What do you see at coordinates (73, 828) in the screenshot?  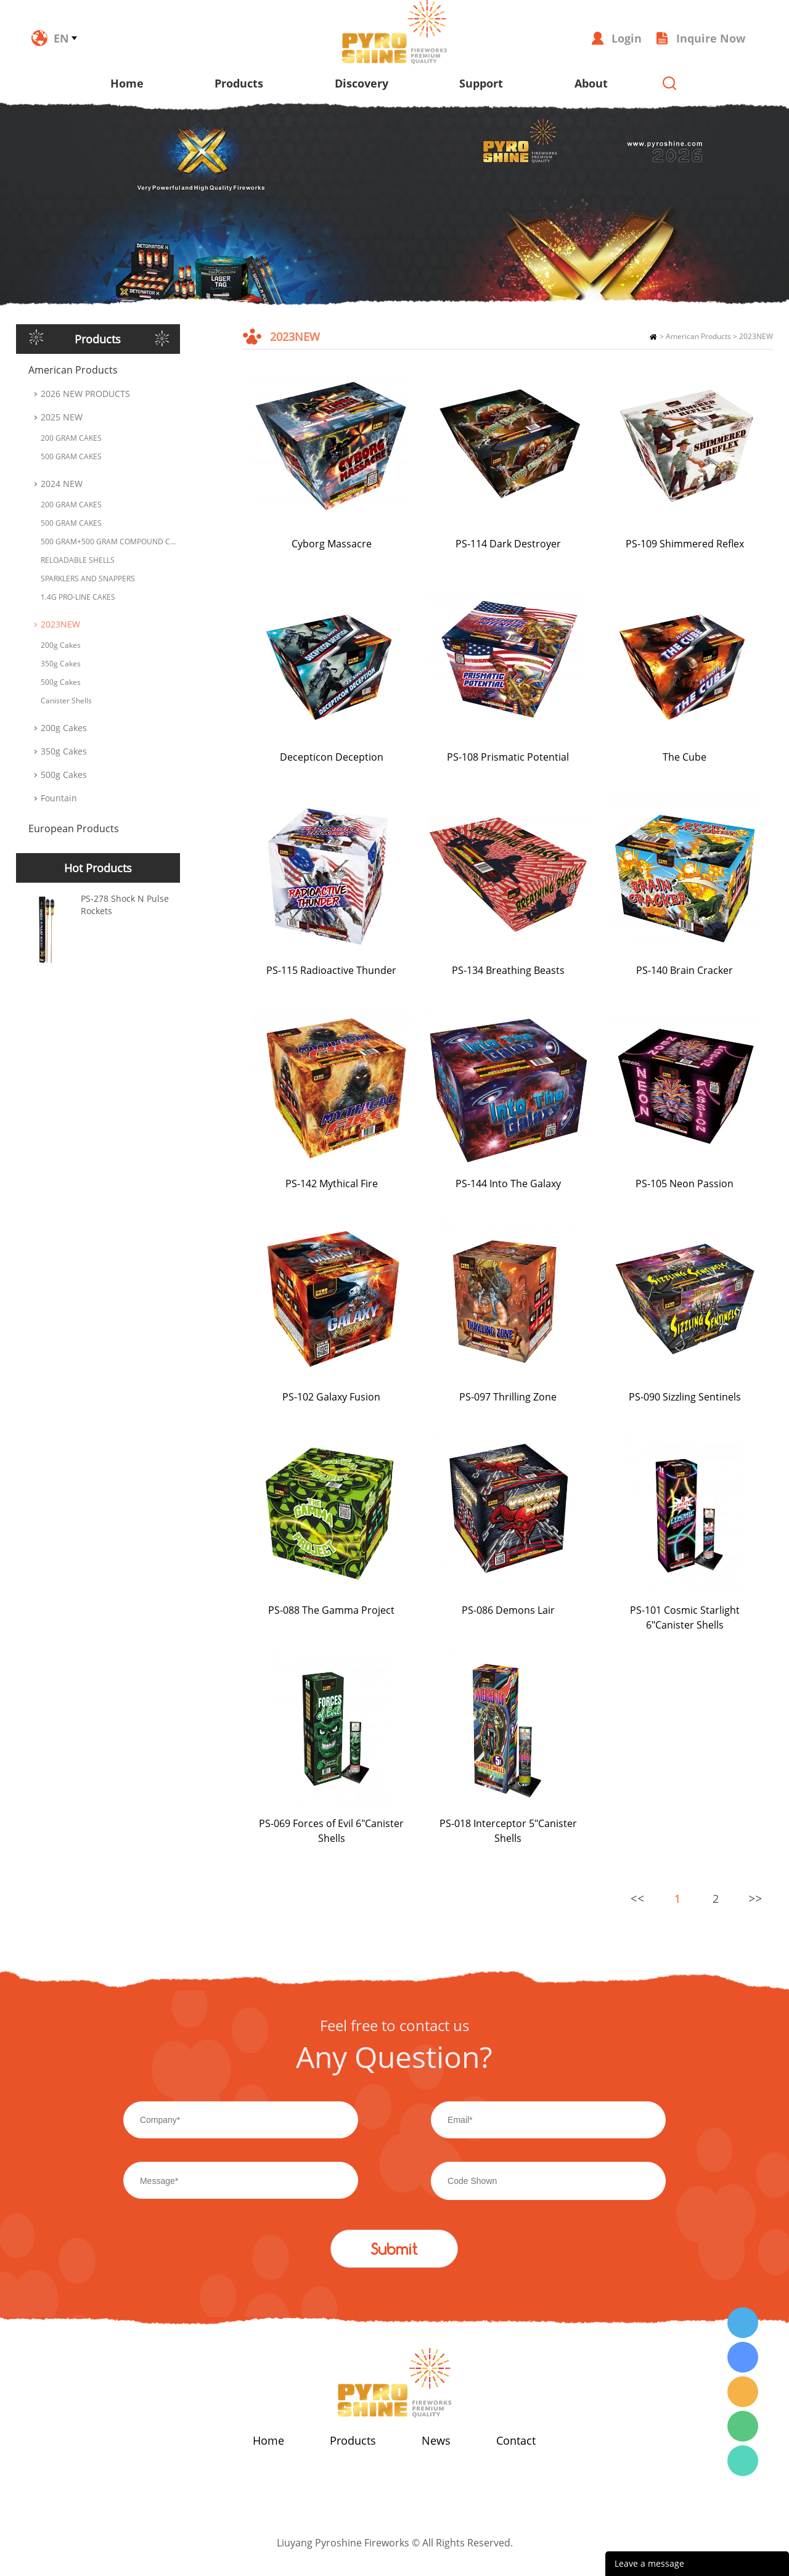 I see `European Products` at bounding box center [73, 828].